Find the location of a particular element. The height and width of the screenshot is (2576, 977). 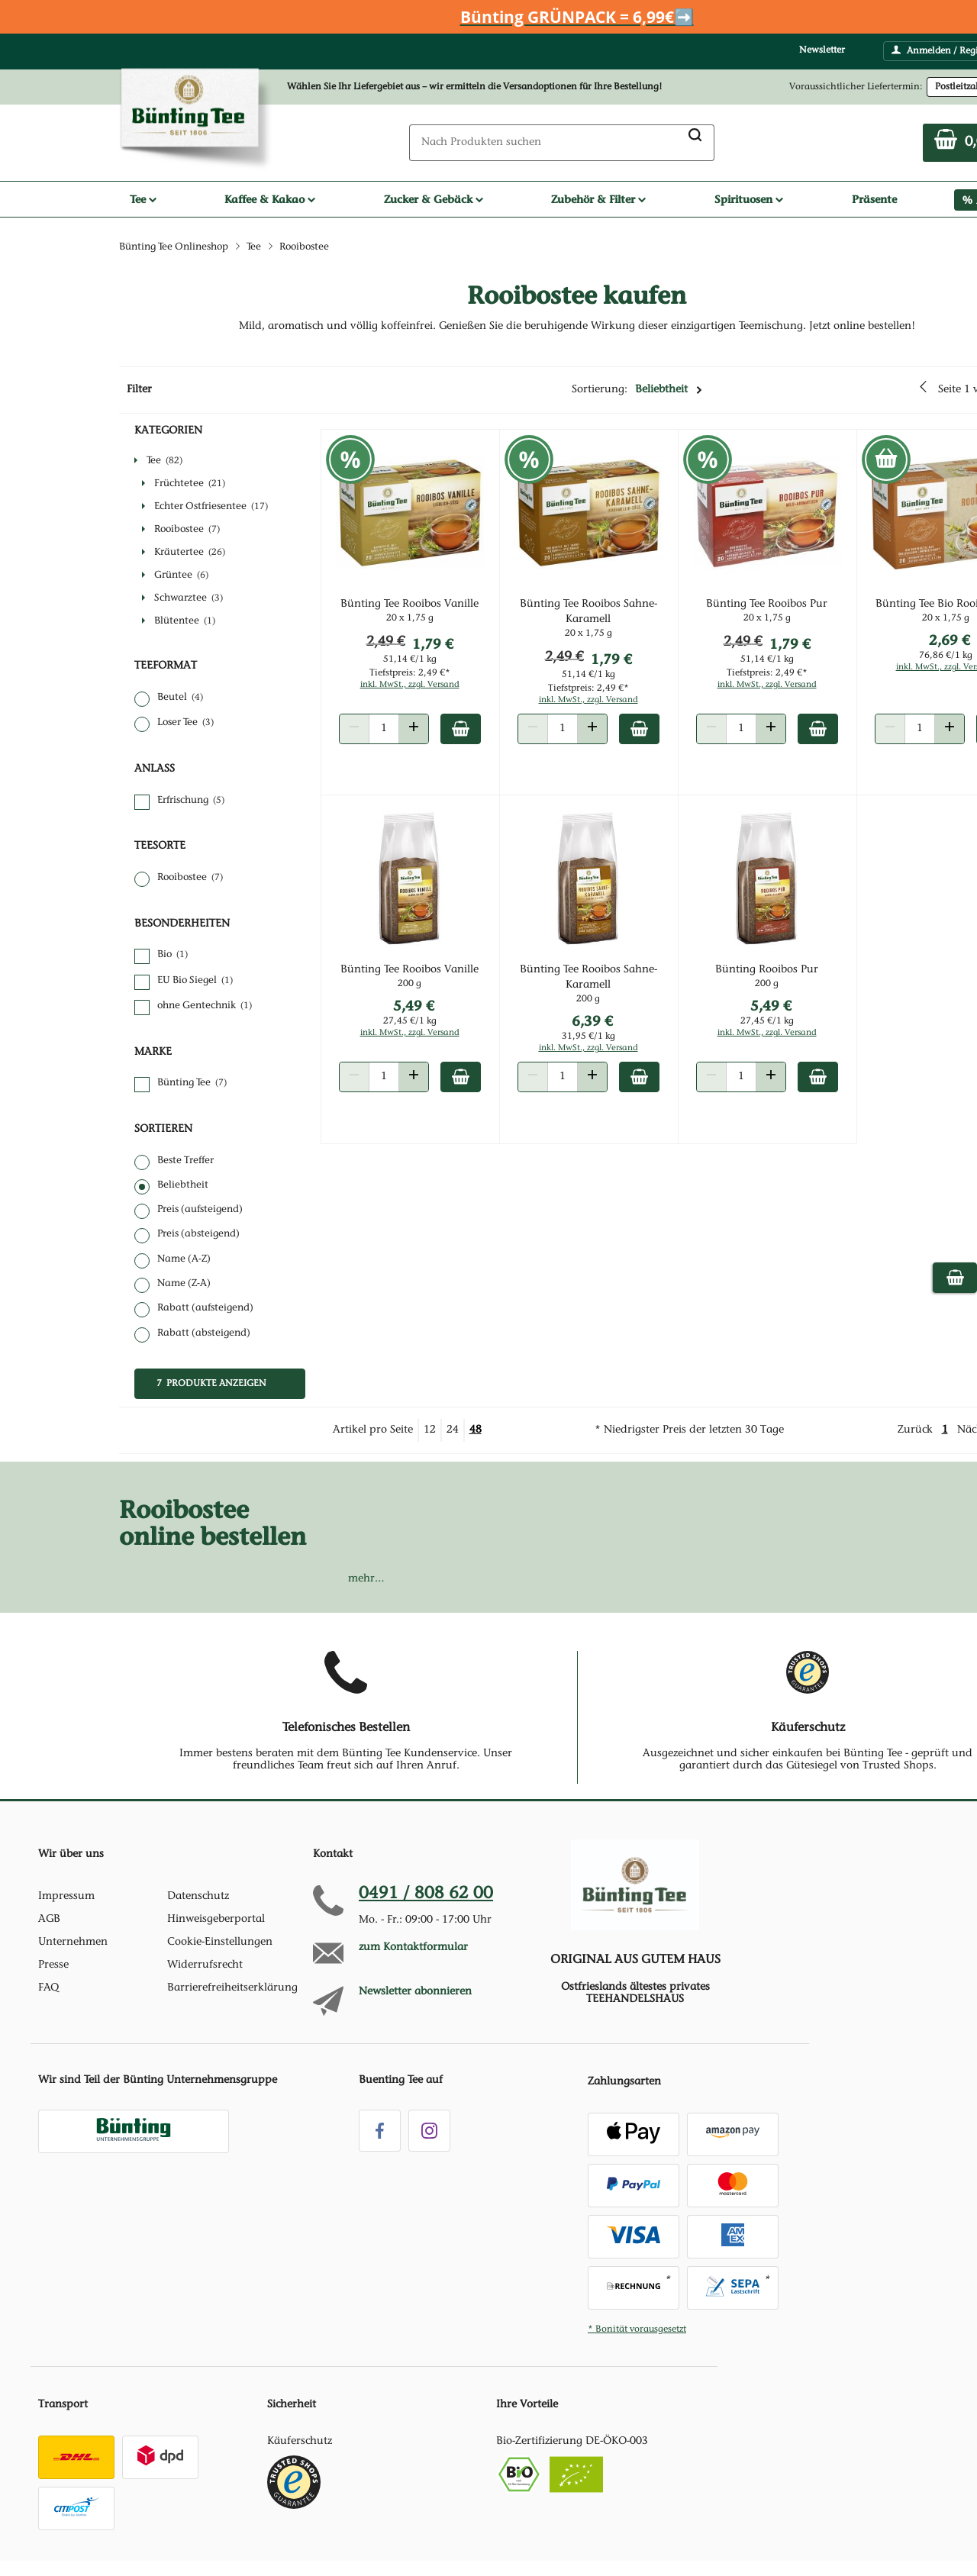

2,69 € is located at coordinates (951, 647).